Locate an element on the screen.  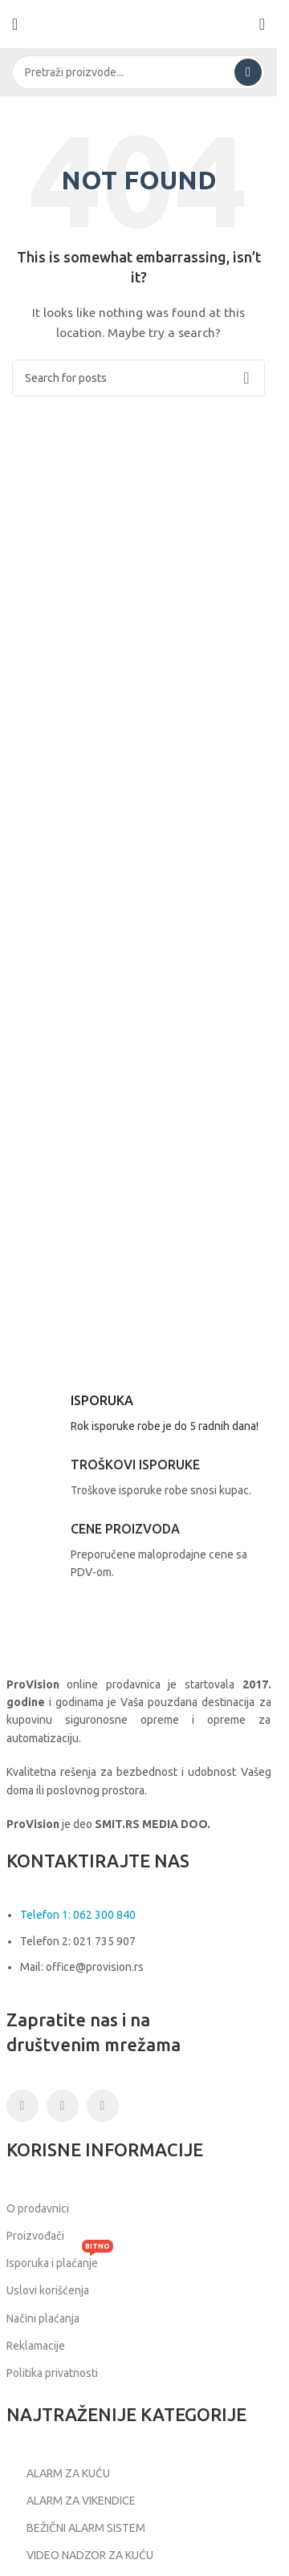
Načini plaćanja is located at coordinates (42, 2318).